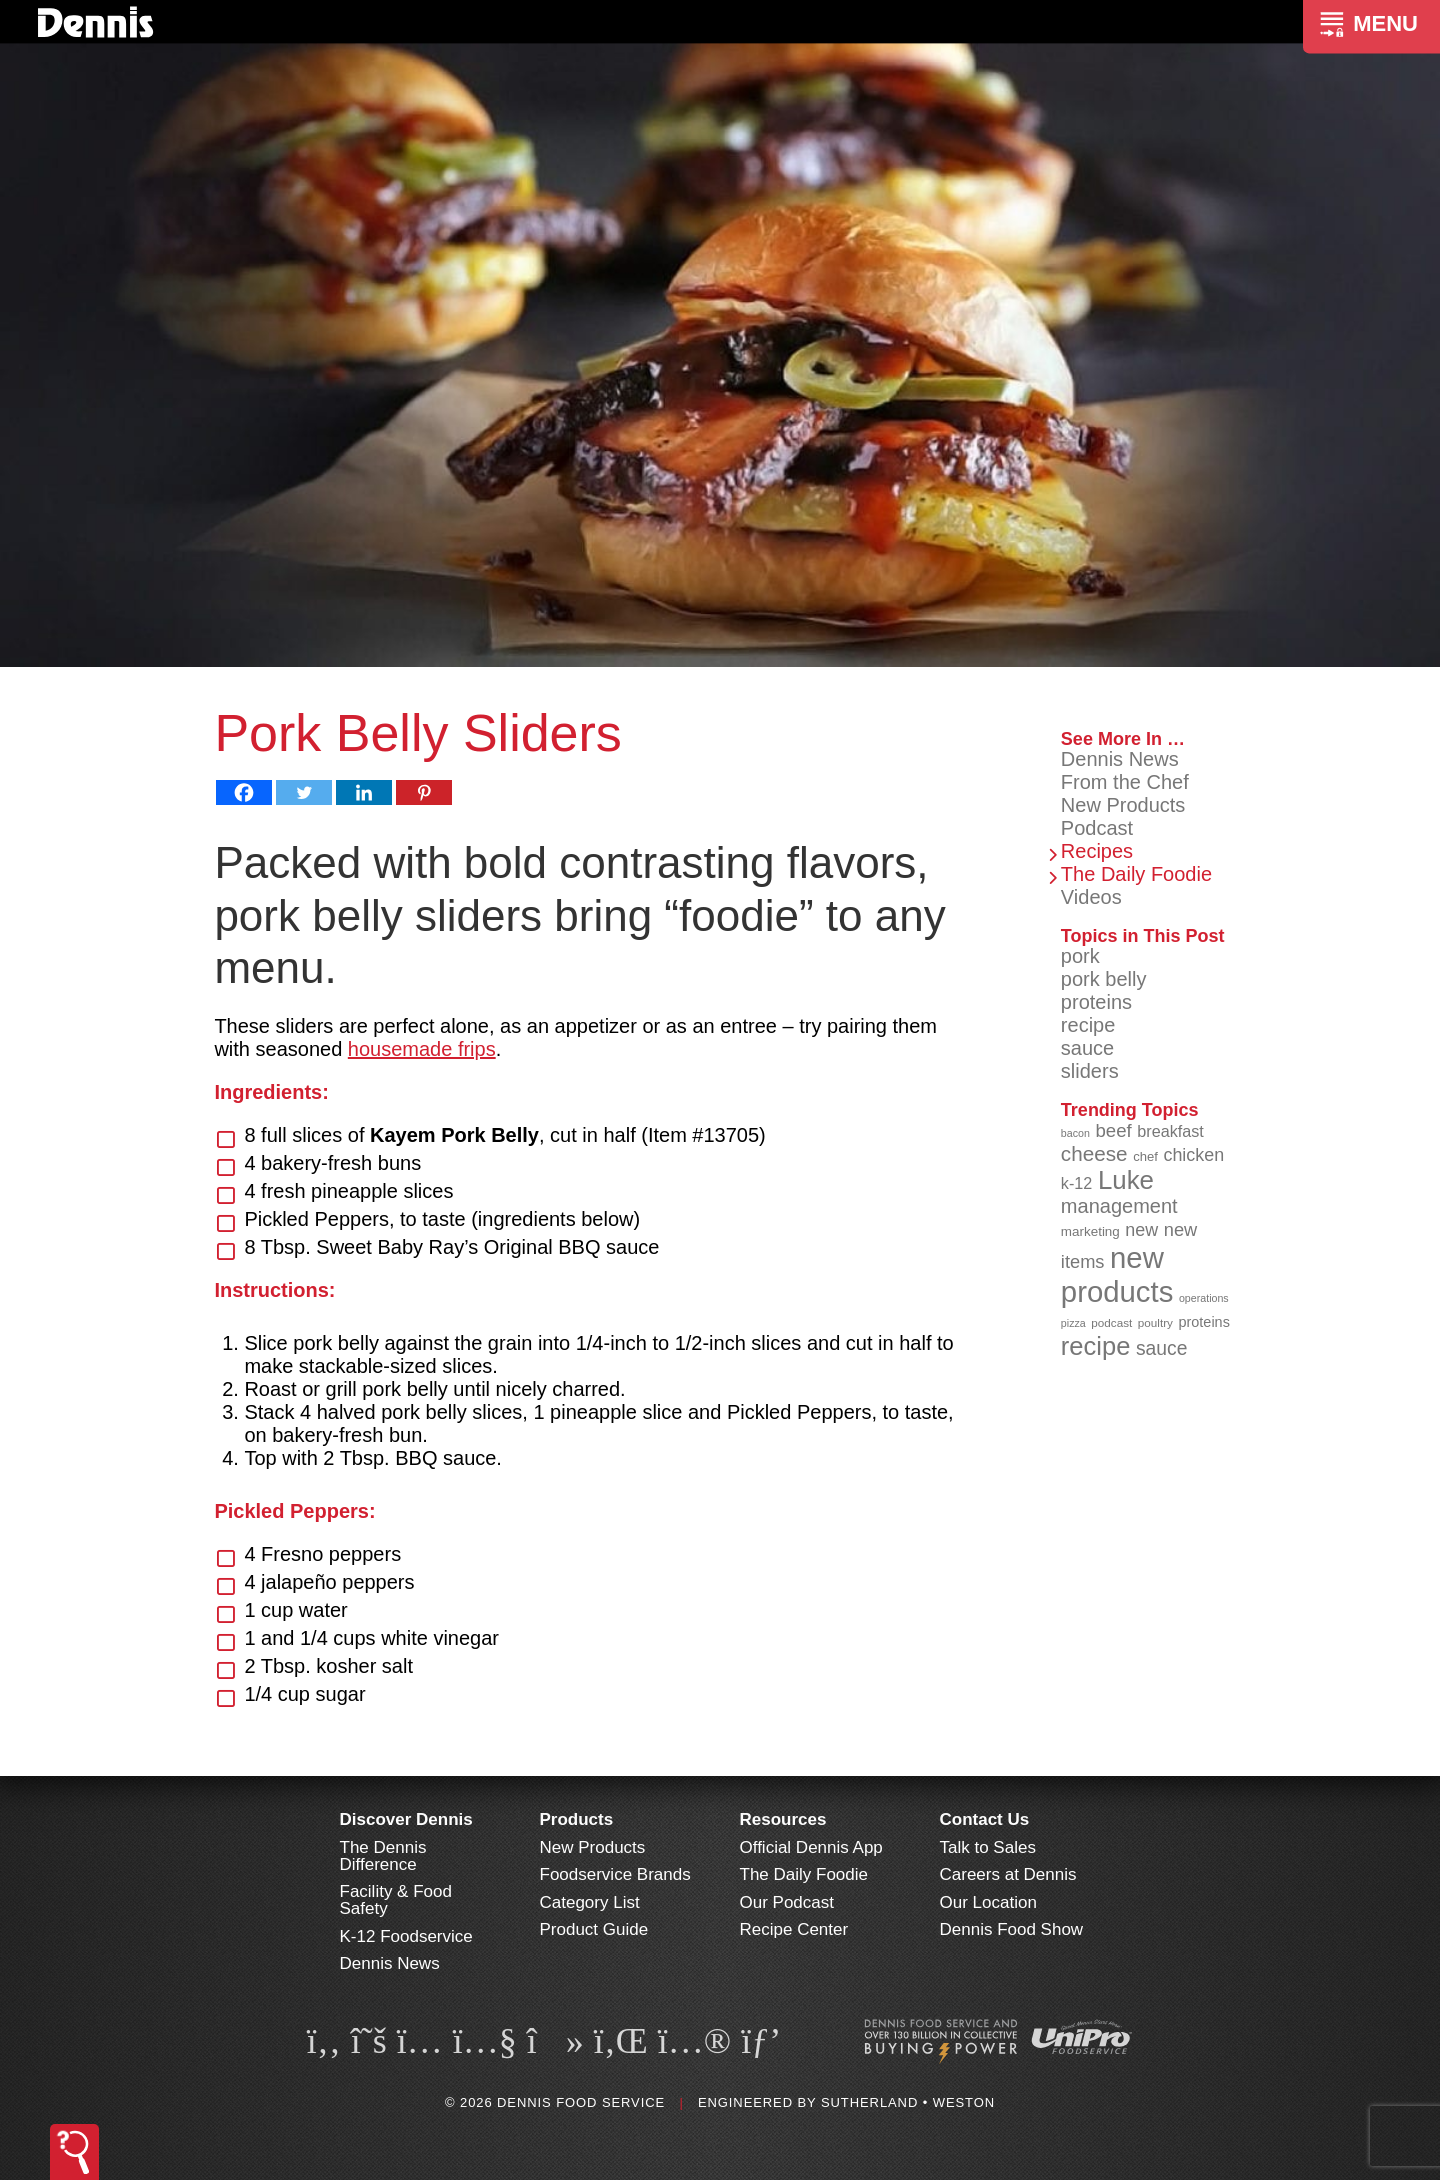  I want to click on sliders, so click(1090, 1071).